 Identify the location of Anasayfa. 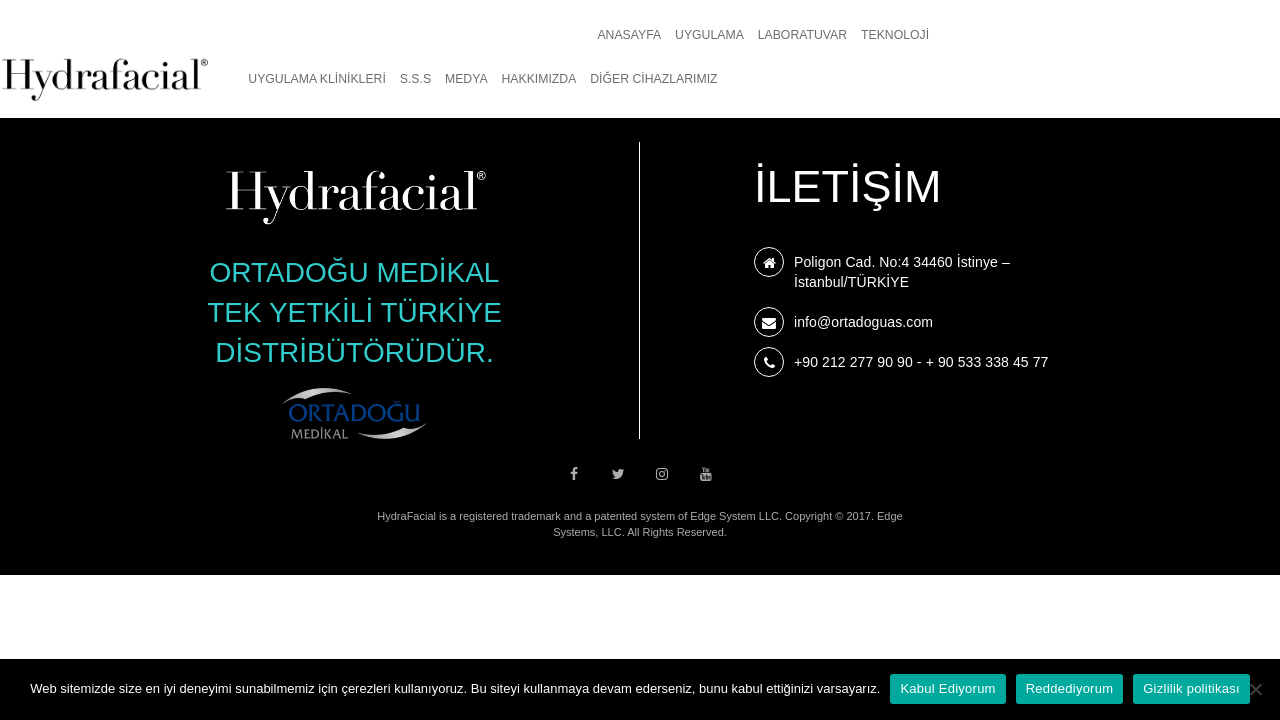
(247, 35).